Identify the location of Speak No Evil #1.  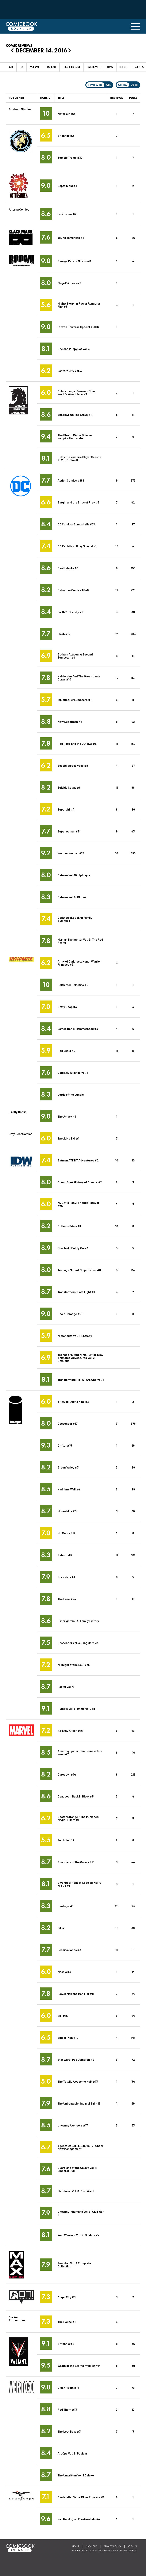
(68, 1138).